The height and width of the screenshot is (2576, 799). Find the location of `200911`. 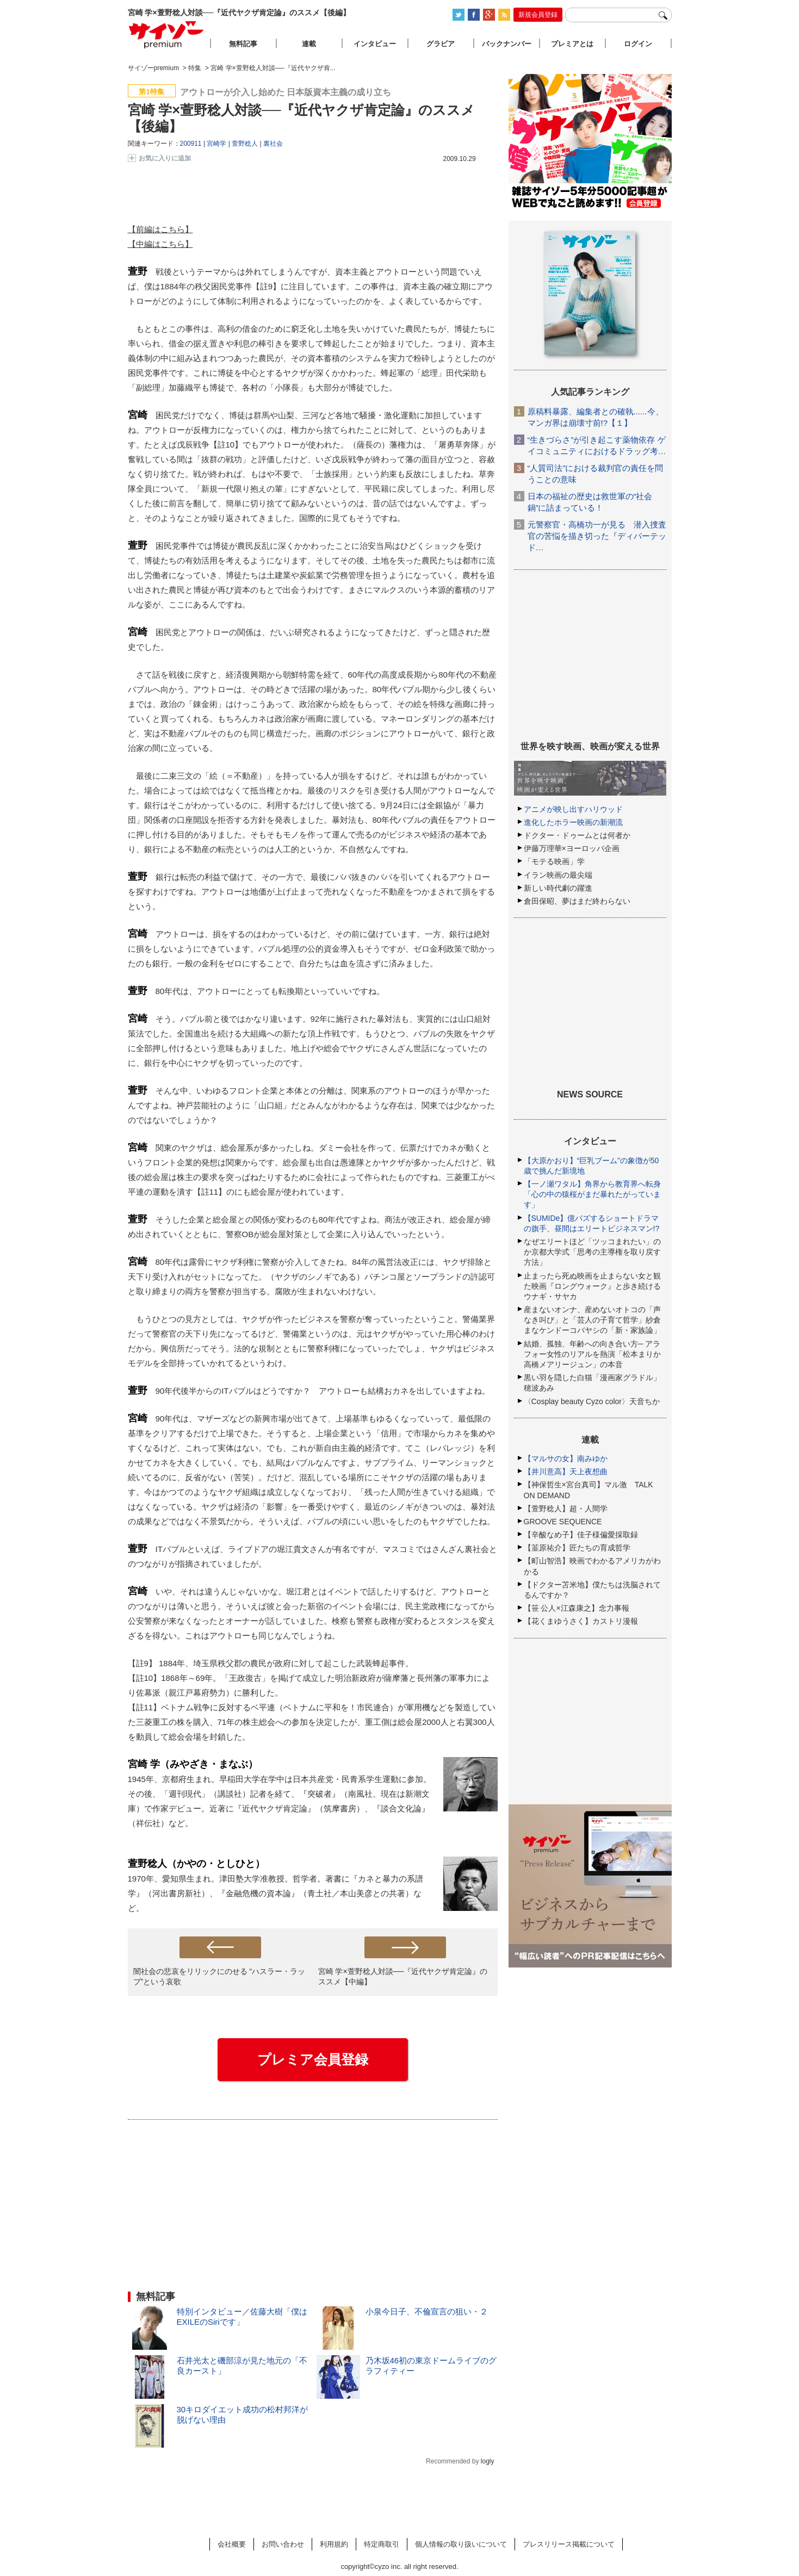

200911 is located at coordinates (191, 143).